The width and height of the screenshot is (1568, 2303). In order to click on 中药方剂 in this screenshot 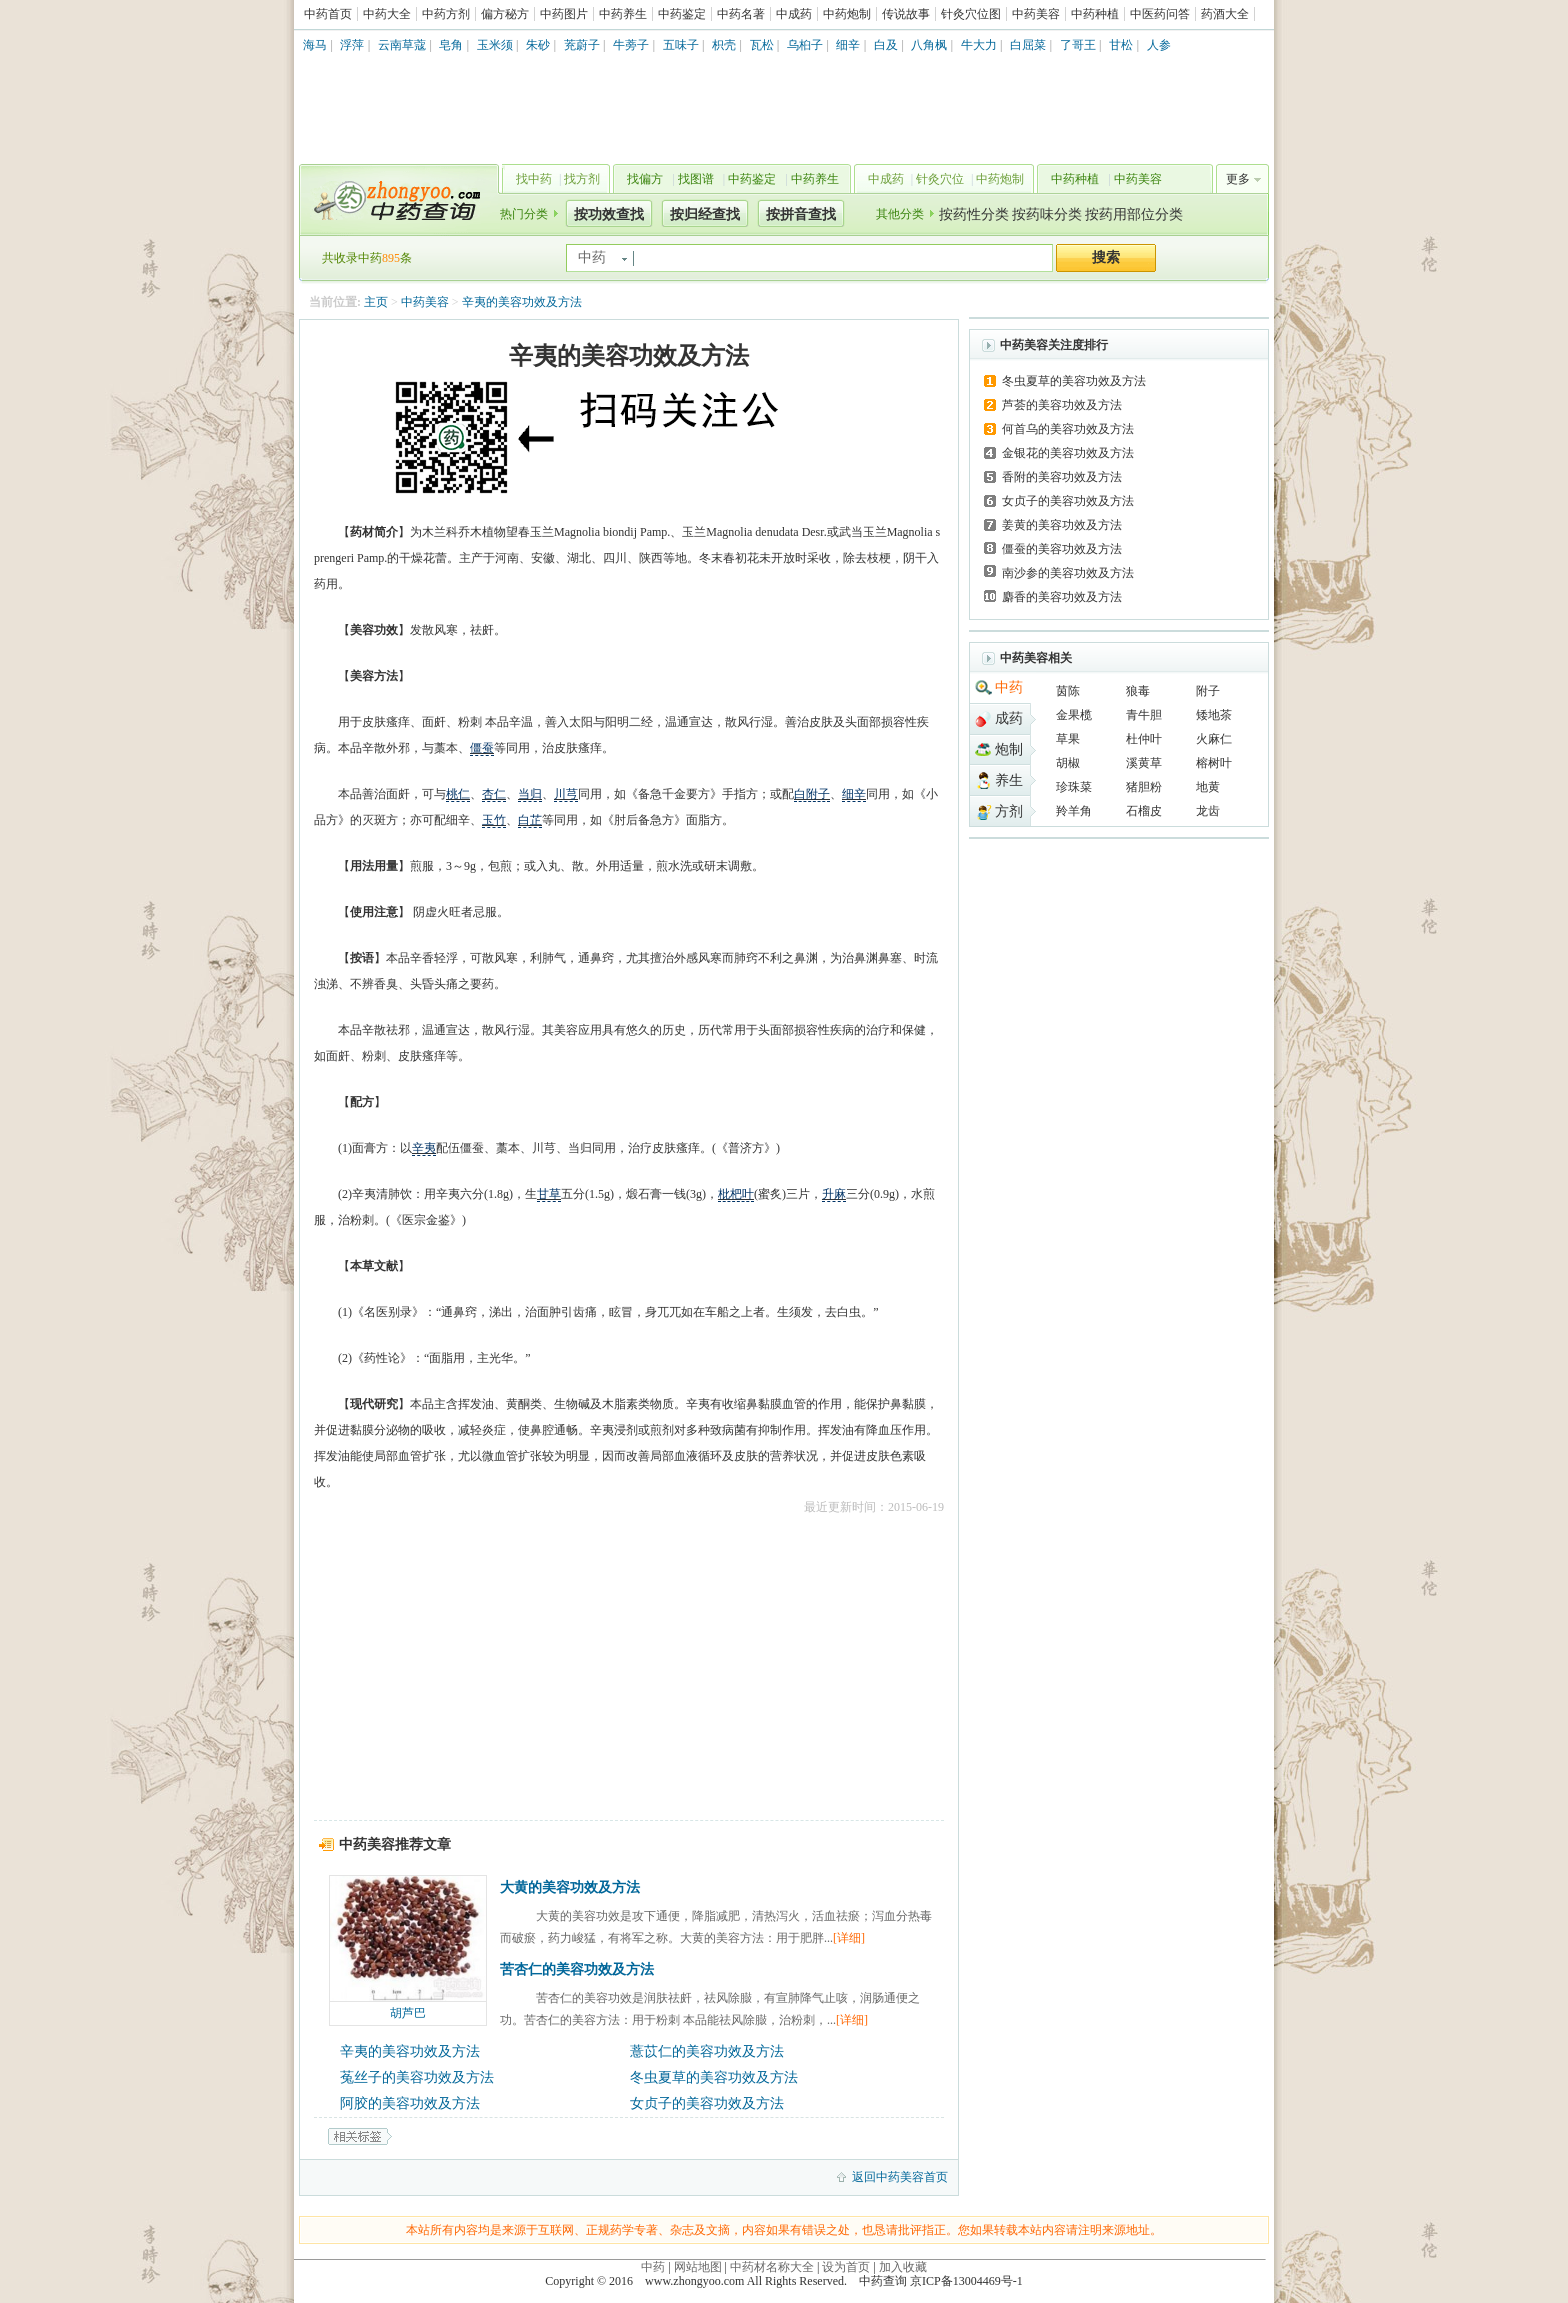, I will do `click(446, 14)`.